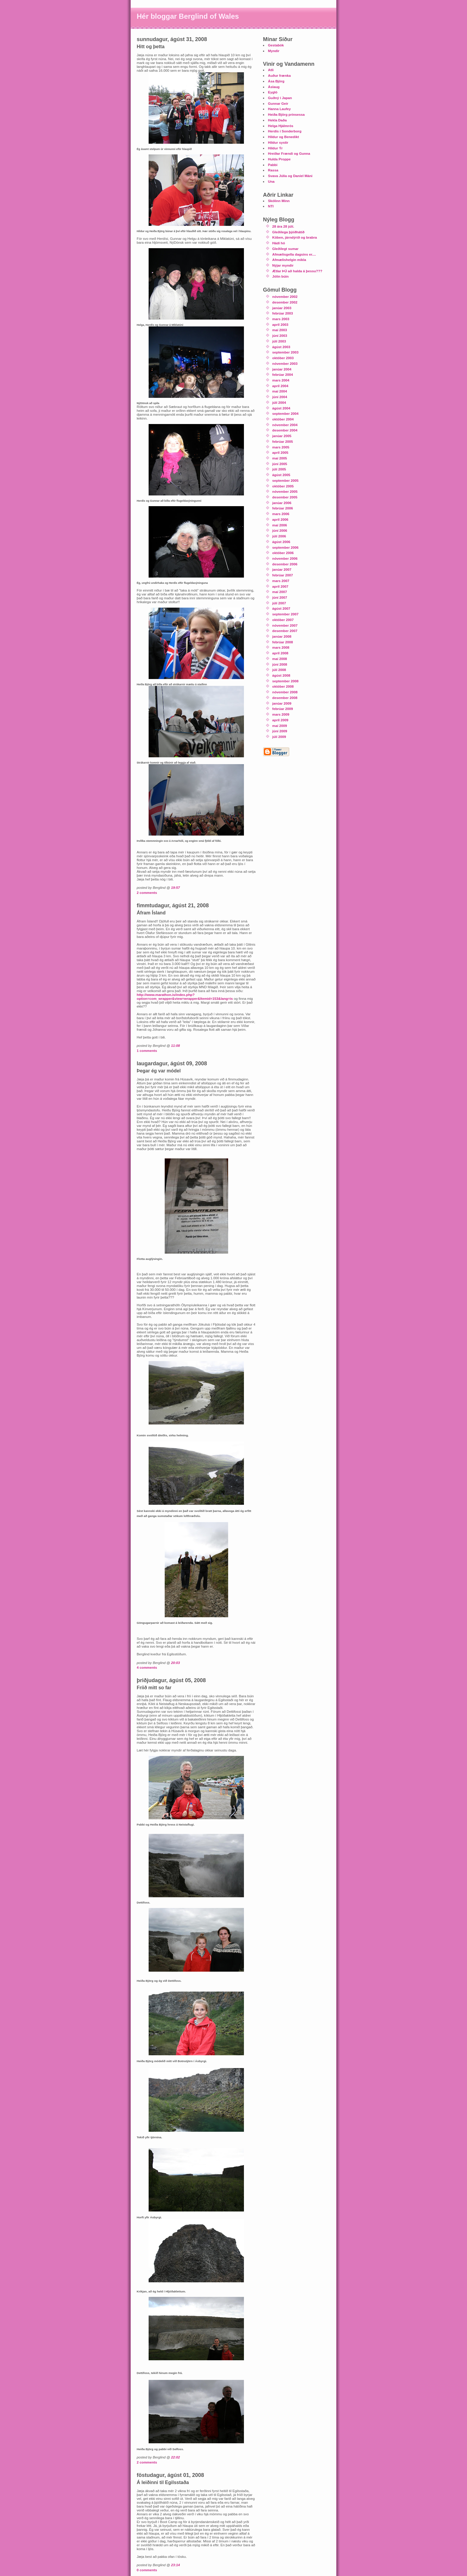 The height and width of the screenshot is (2576, 467). What do you see at coordinates (281, 369) in the screenshot?
I see `janúar 2004` at bounding box center [281, 369].